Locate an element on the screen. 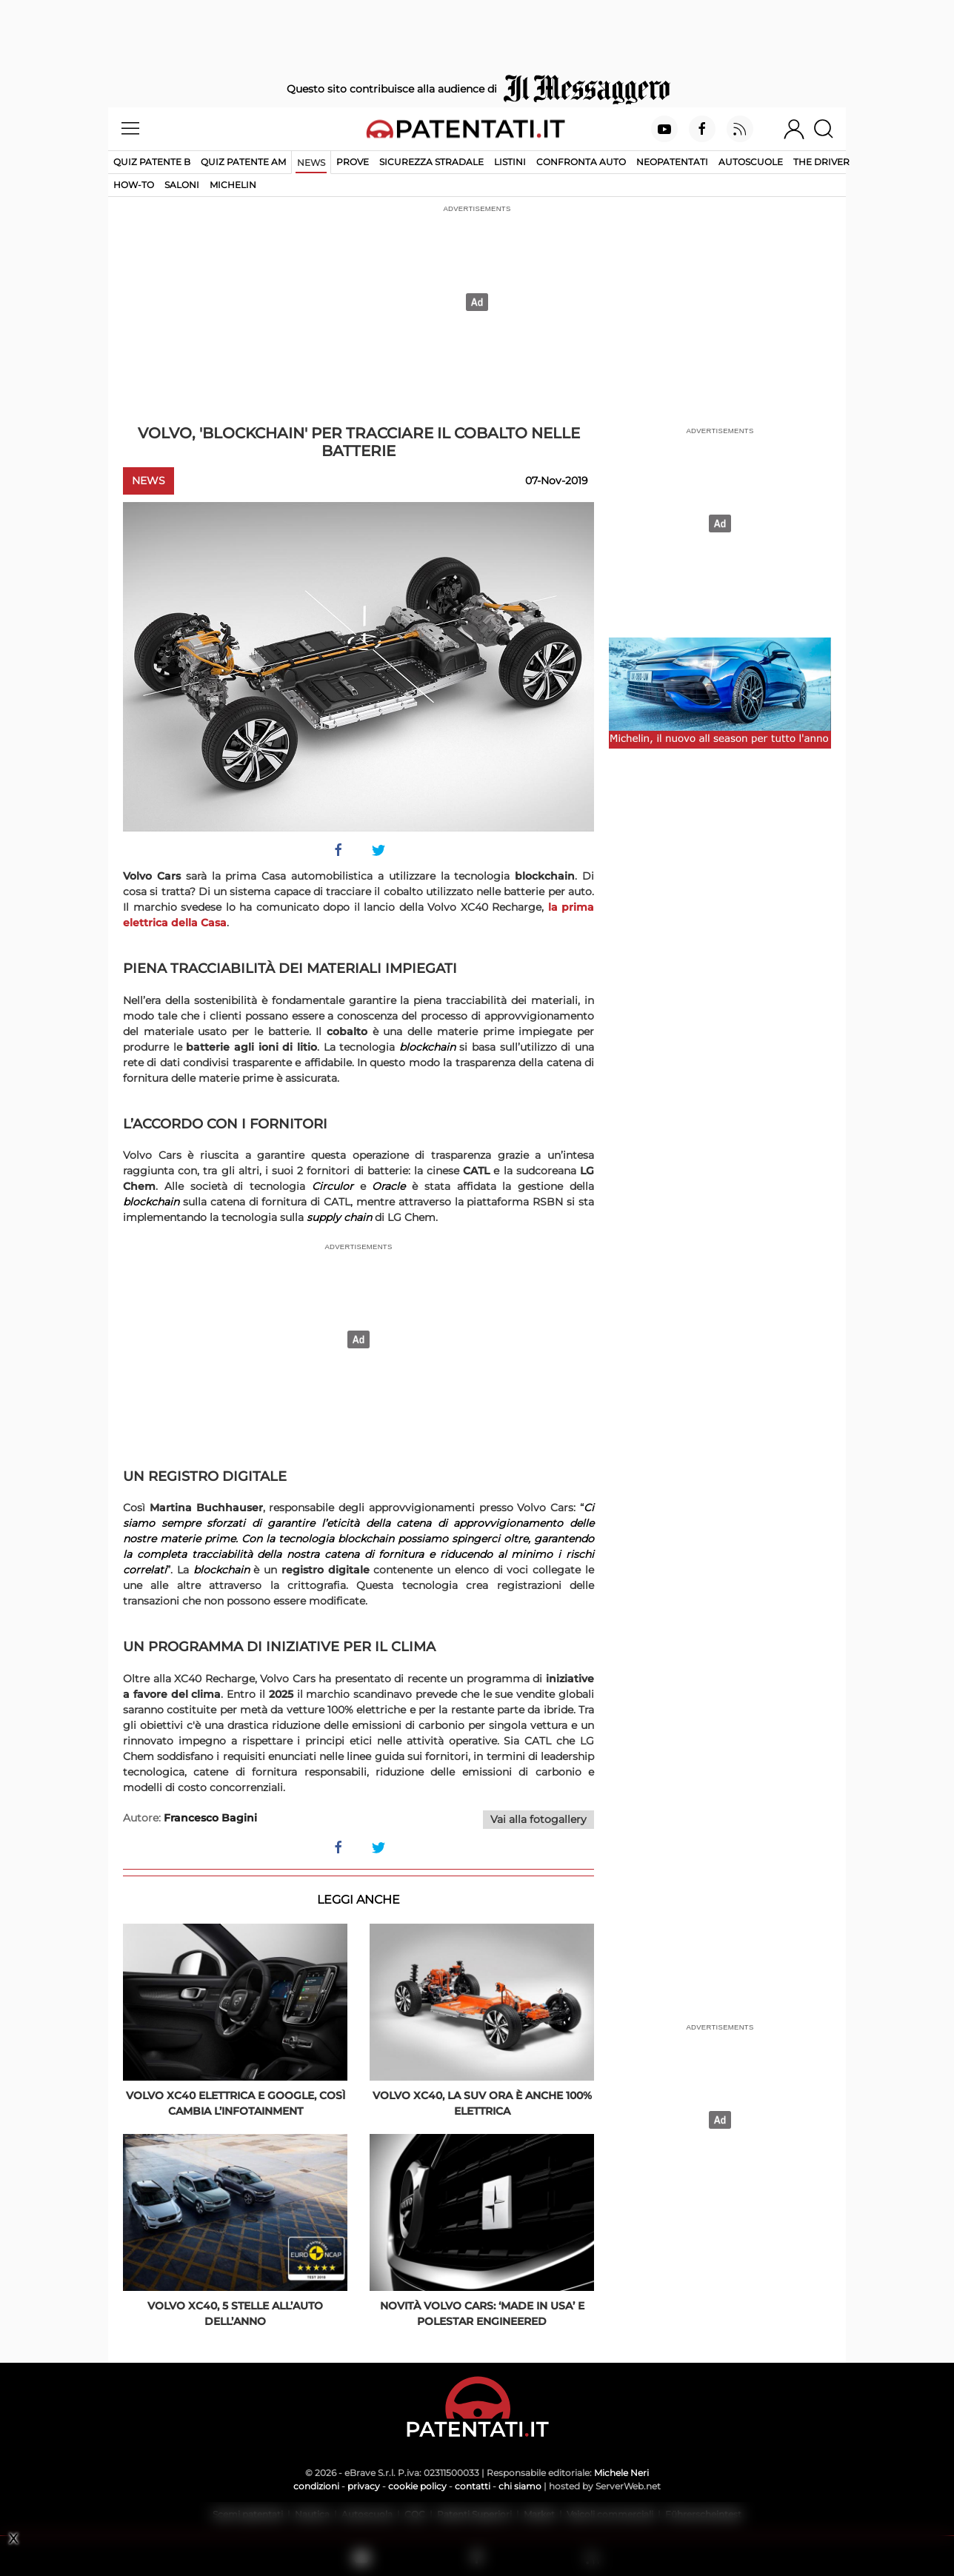 The height and width of the screenshot is (2576, 954). Sicurezza stradale is located at coordinates (431, 161).